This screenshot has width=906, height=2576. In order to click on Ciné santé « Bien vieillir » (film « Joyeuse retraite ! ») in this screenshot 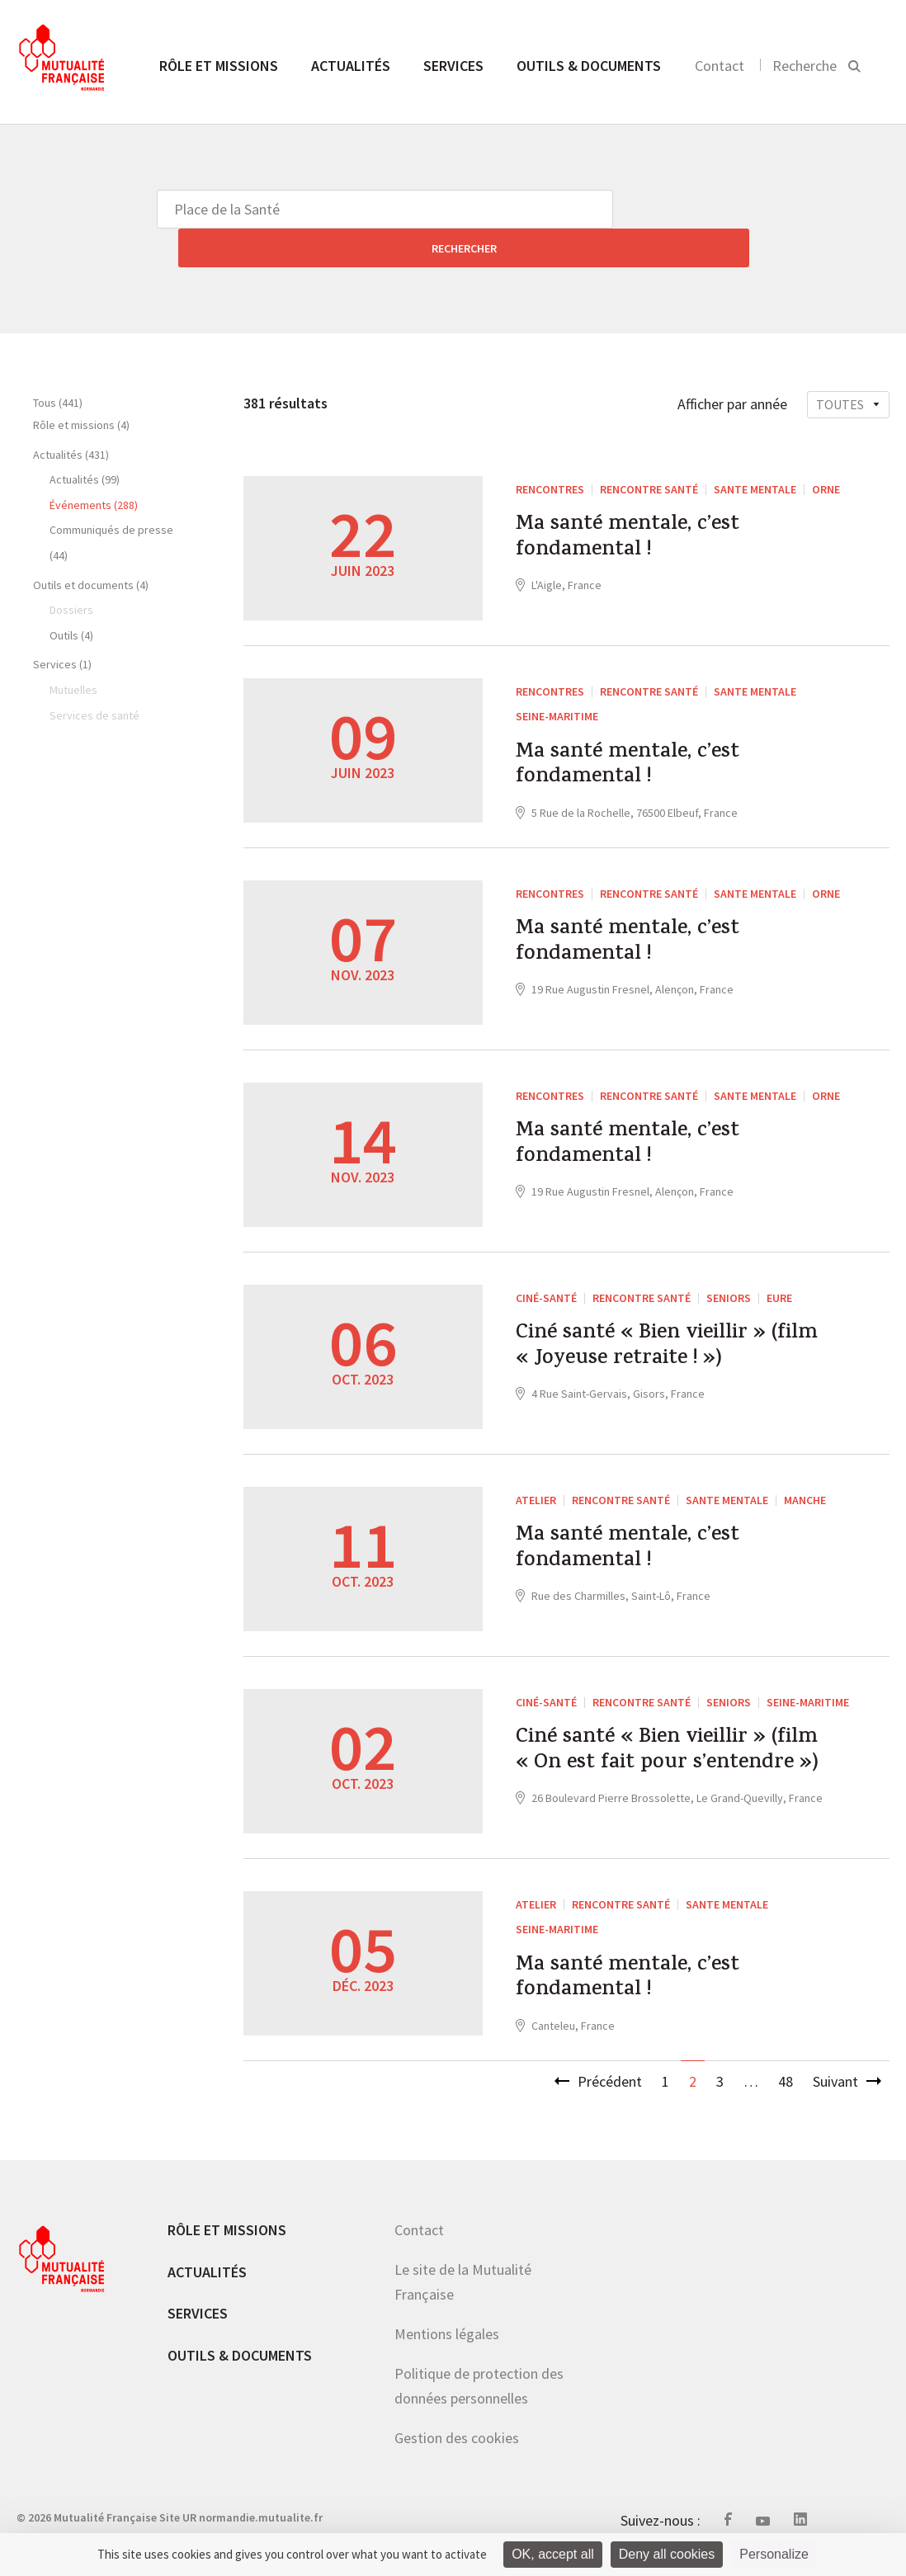, I will do `click(669, 1329)`.